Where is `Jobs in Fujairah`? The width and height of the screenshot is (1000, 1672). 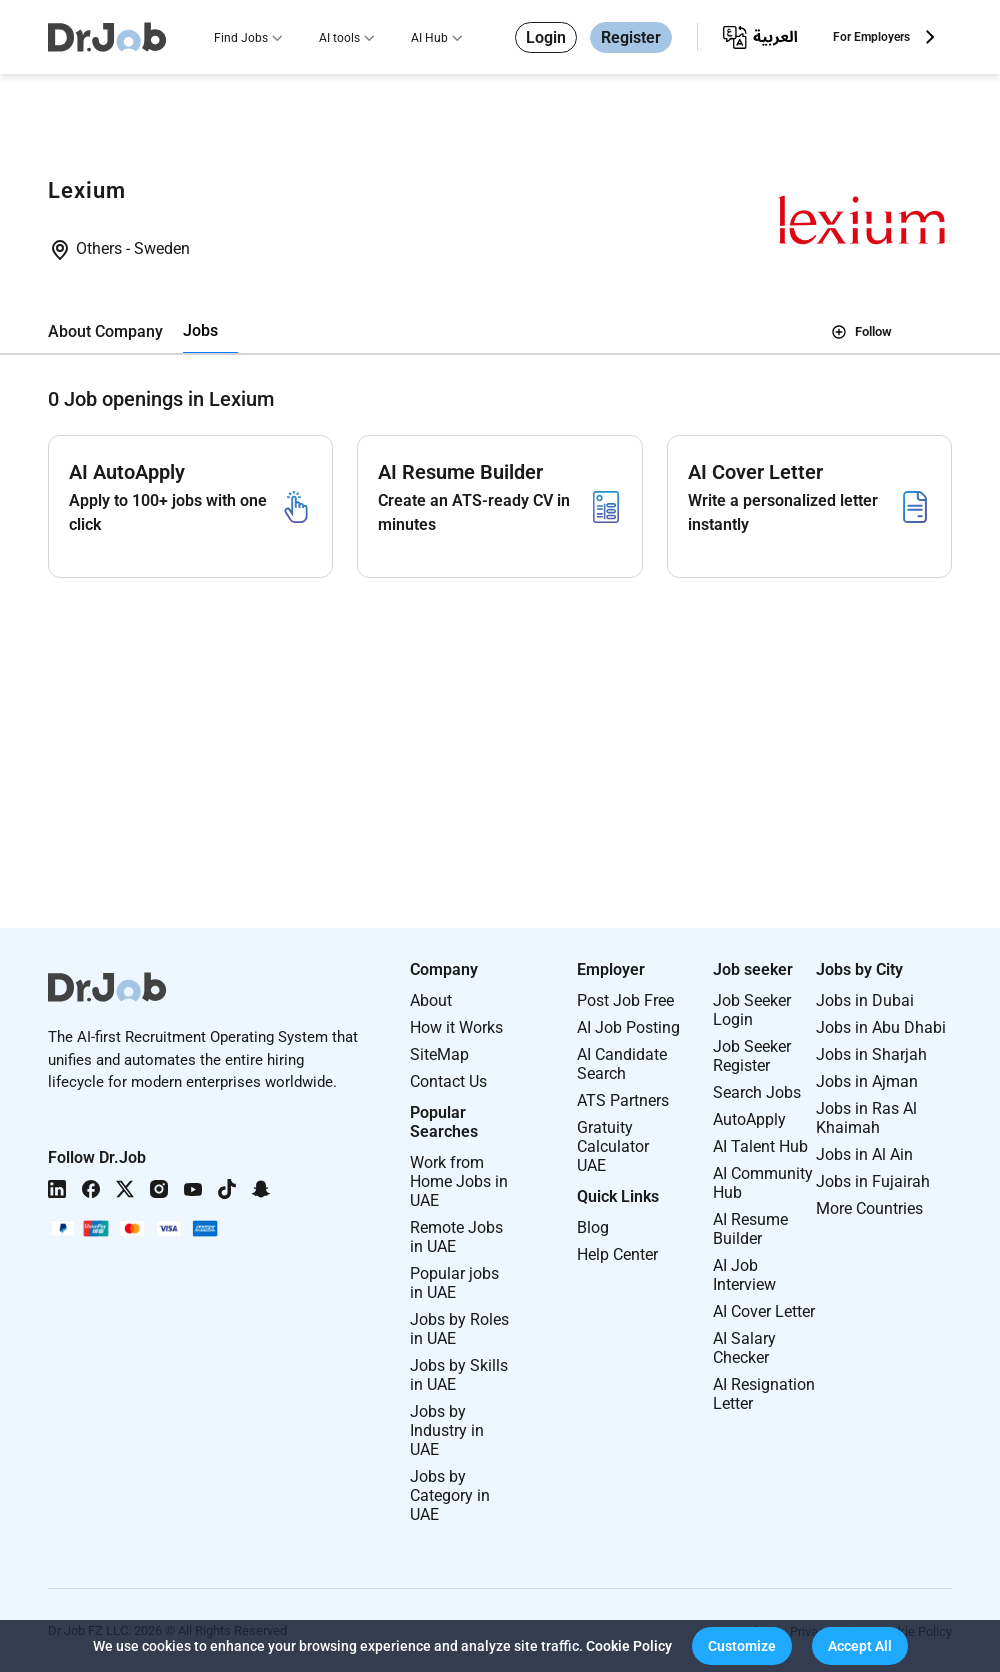 Jobs in Fujairah is located at coordinates (873, 1181).